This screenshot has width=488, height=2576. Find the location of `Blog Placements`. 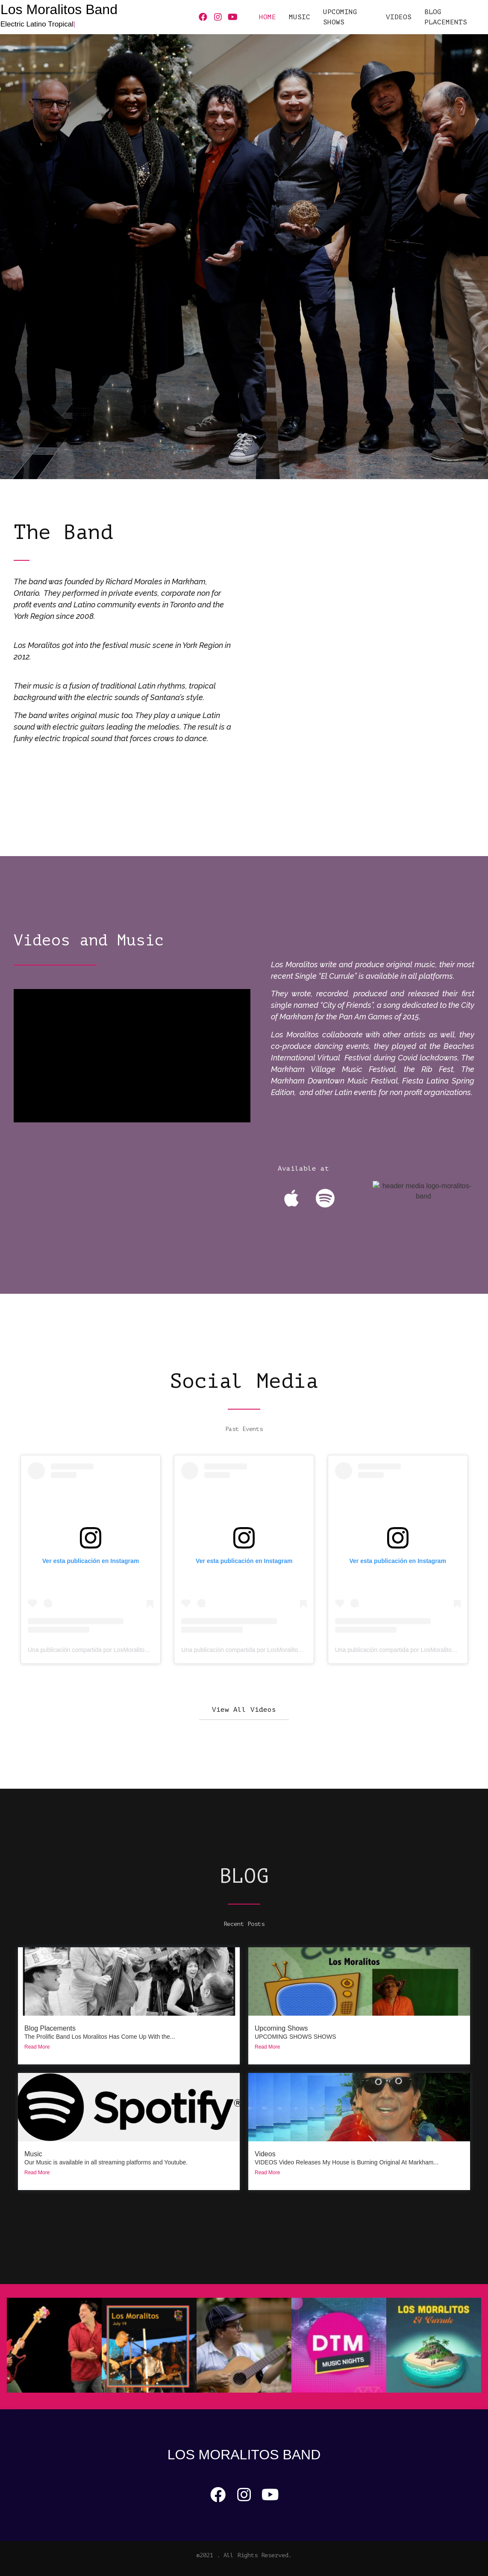

Blog Placements is located at coordinates (445, 17).